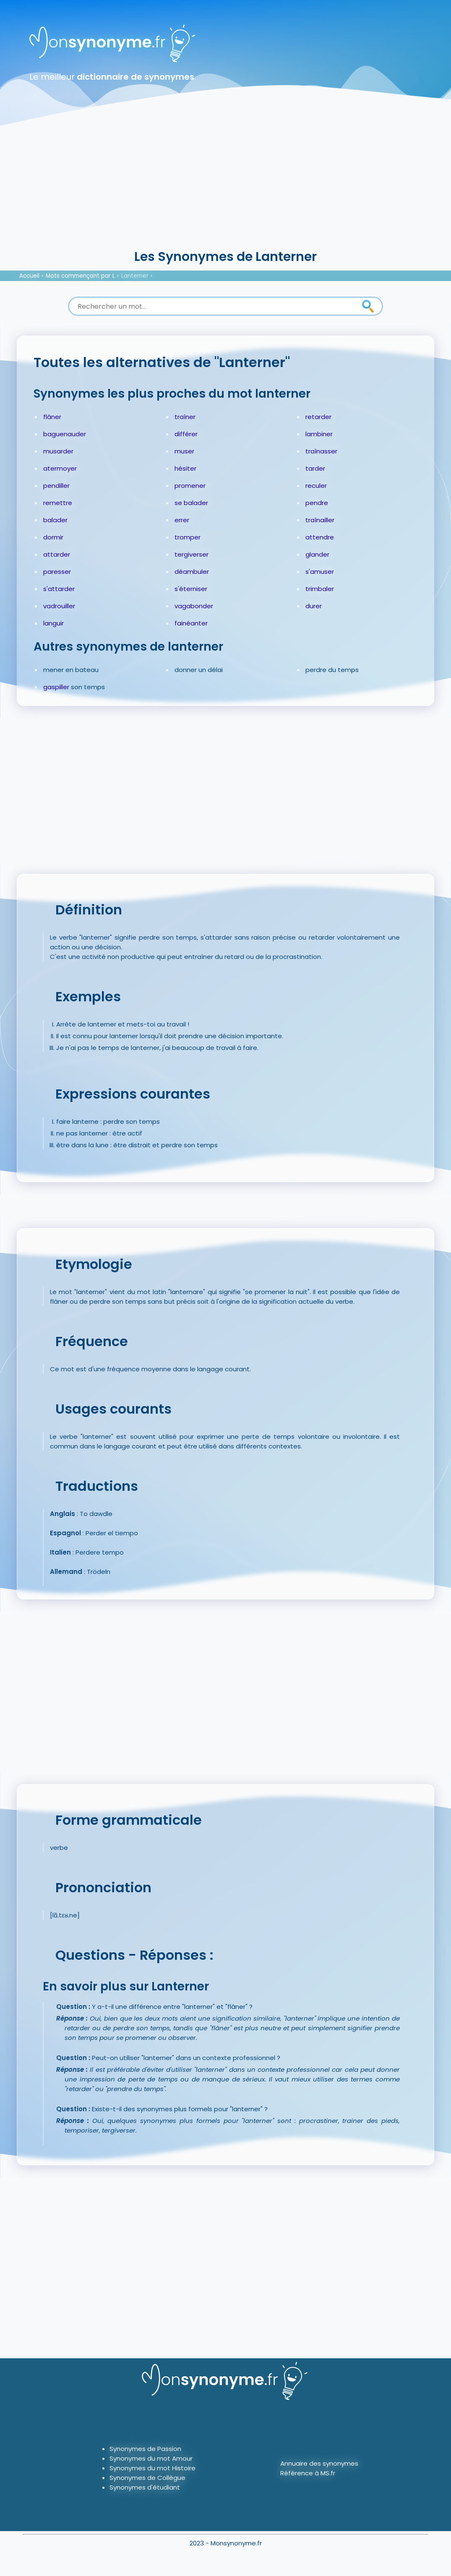 Image resolution: width=451 pixels, height=2576 pixels. I want to click on paresser, so click(57, 571).